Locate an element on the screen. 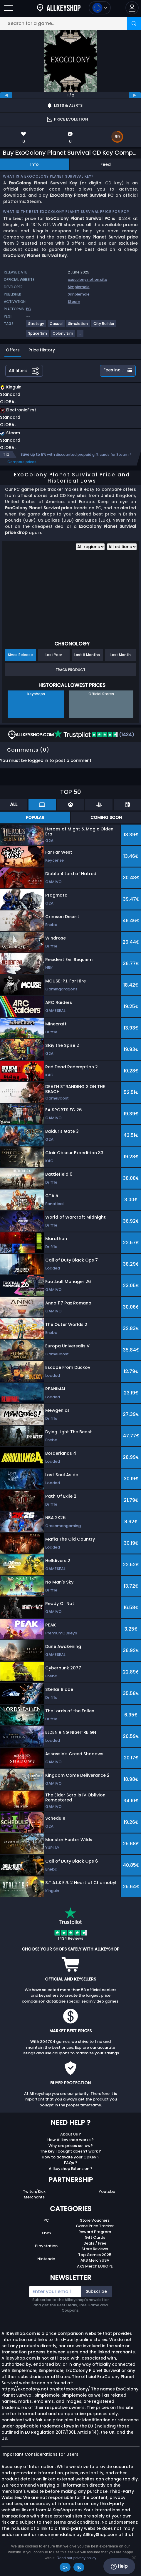  Playstation is located at coordinates (46, 2246).